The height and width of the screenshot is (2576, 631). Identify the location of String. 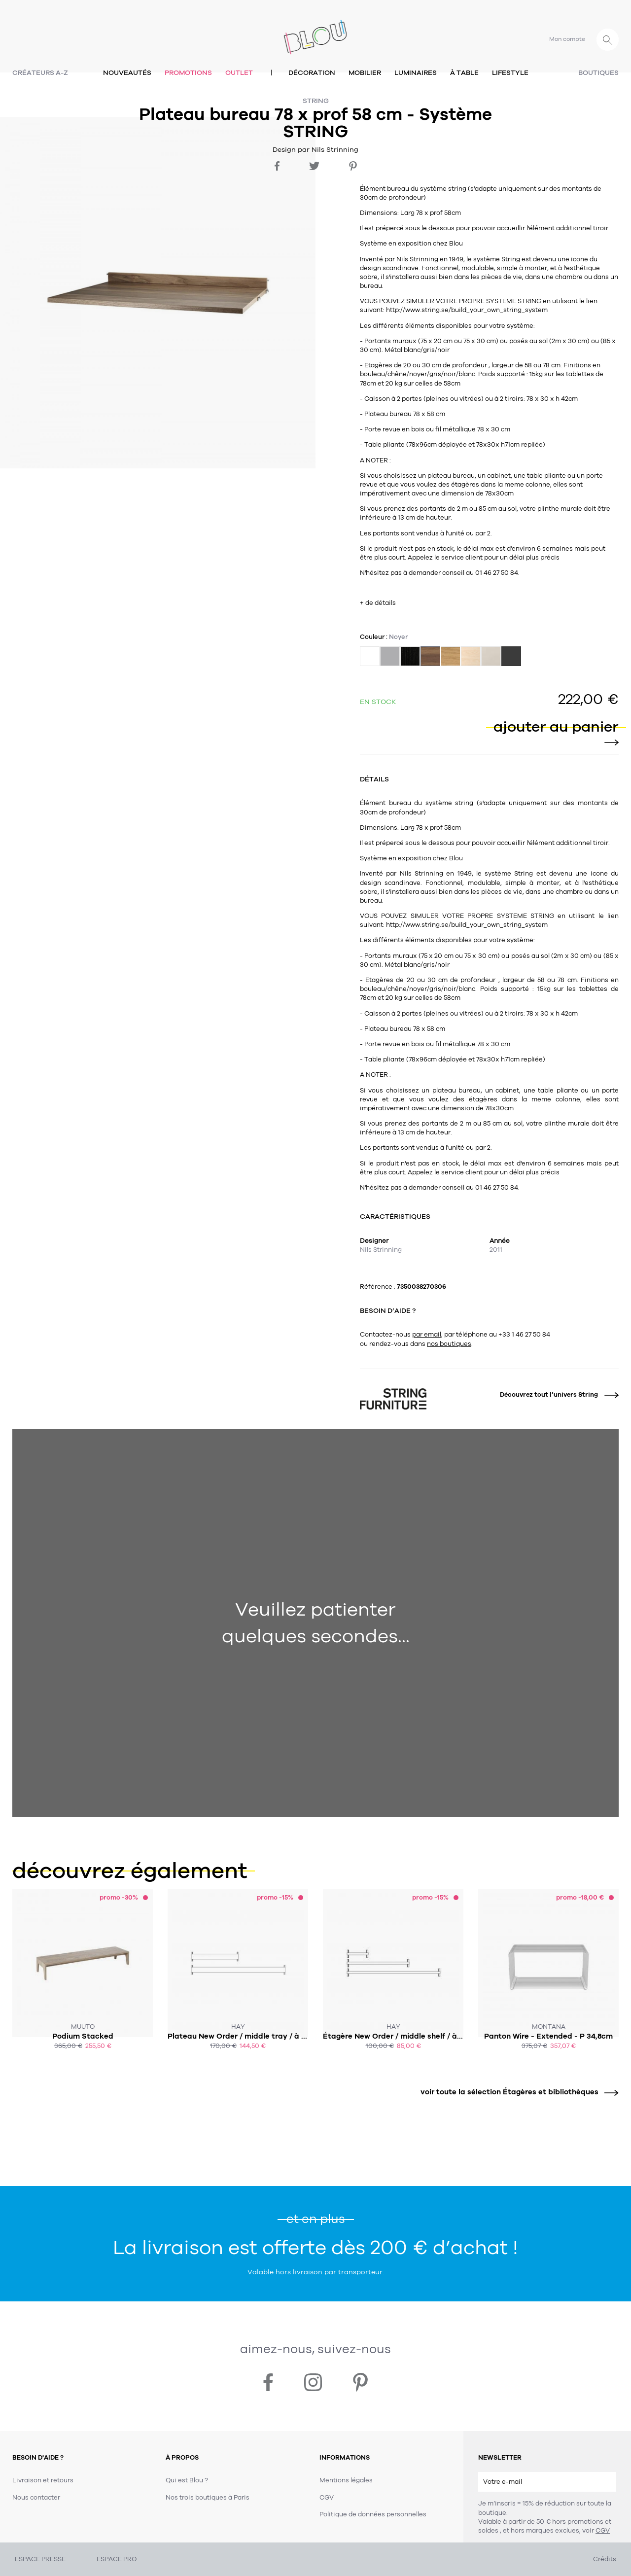
(316, 101).